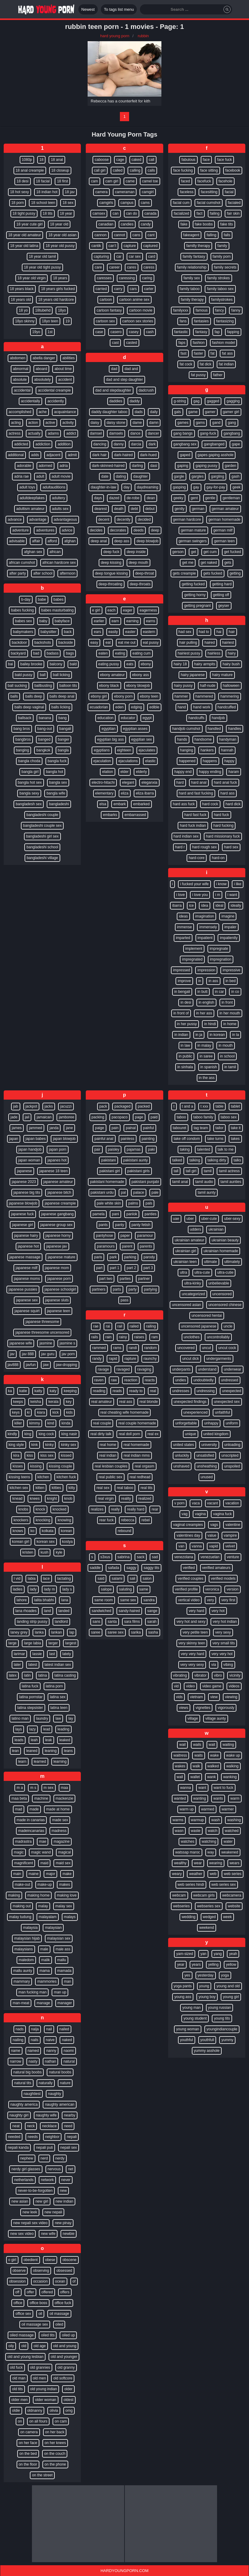  What do you see at coordinates (224, 541) in the screenshot?
I see `german teen` at bounding box center [224, 541].